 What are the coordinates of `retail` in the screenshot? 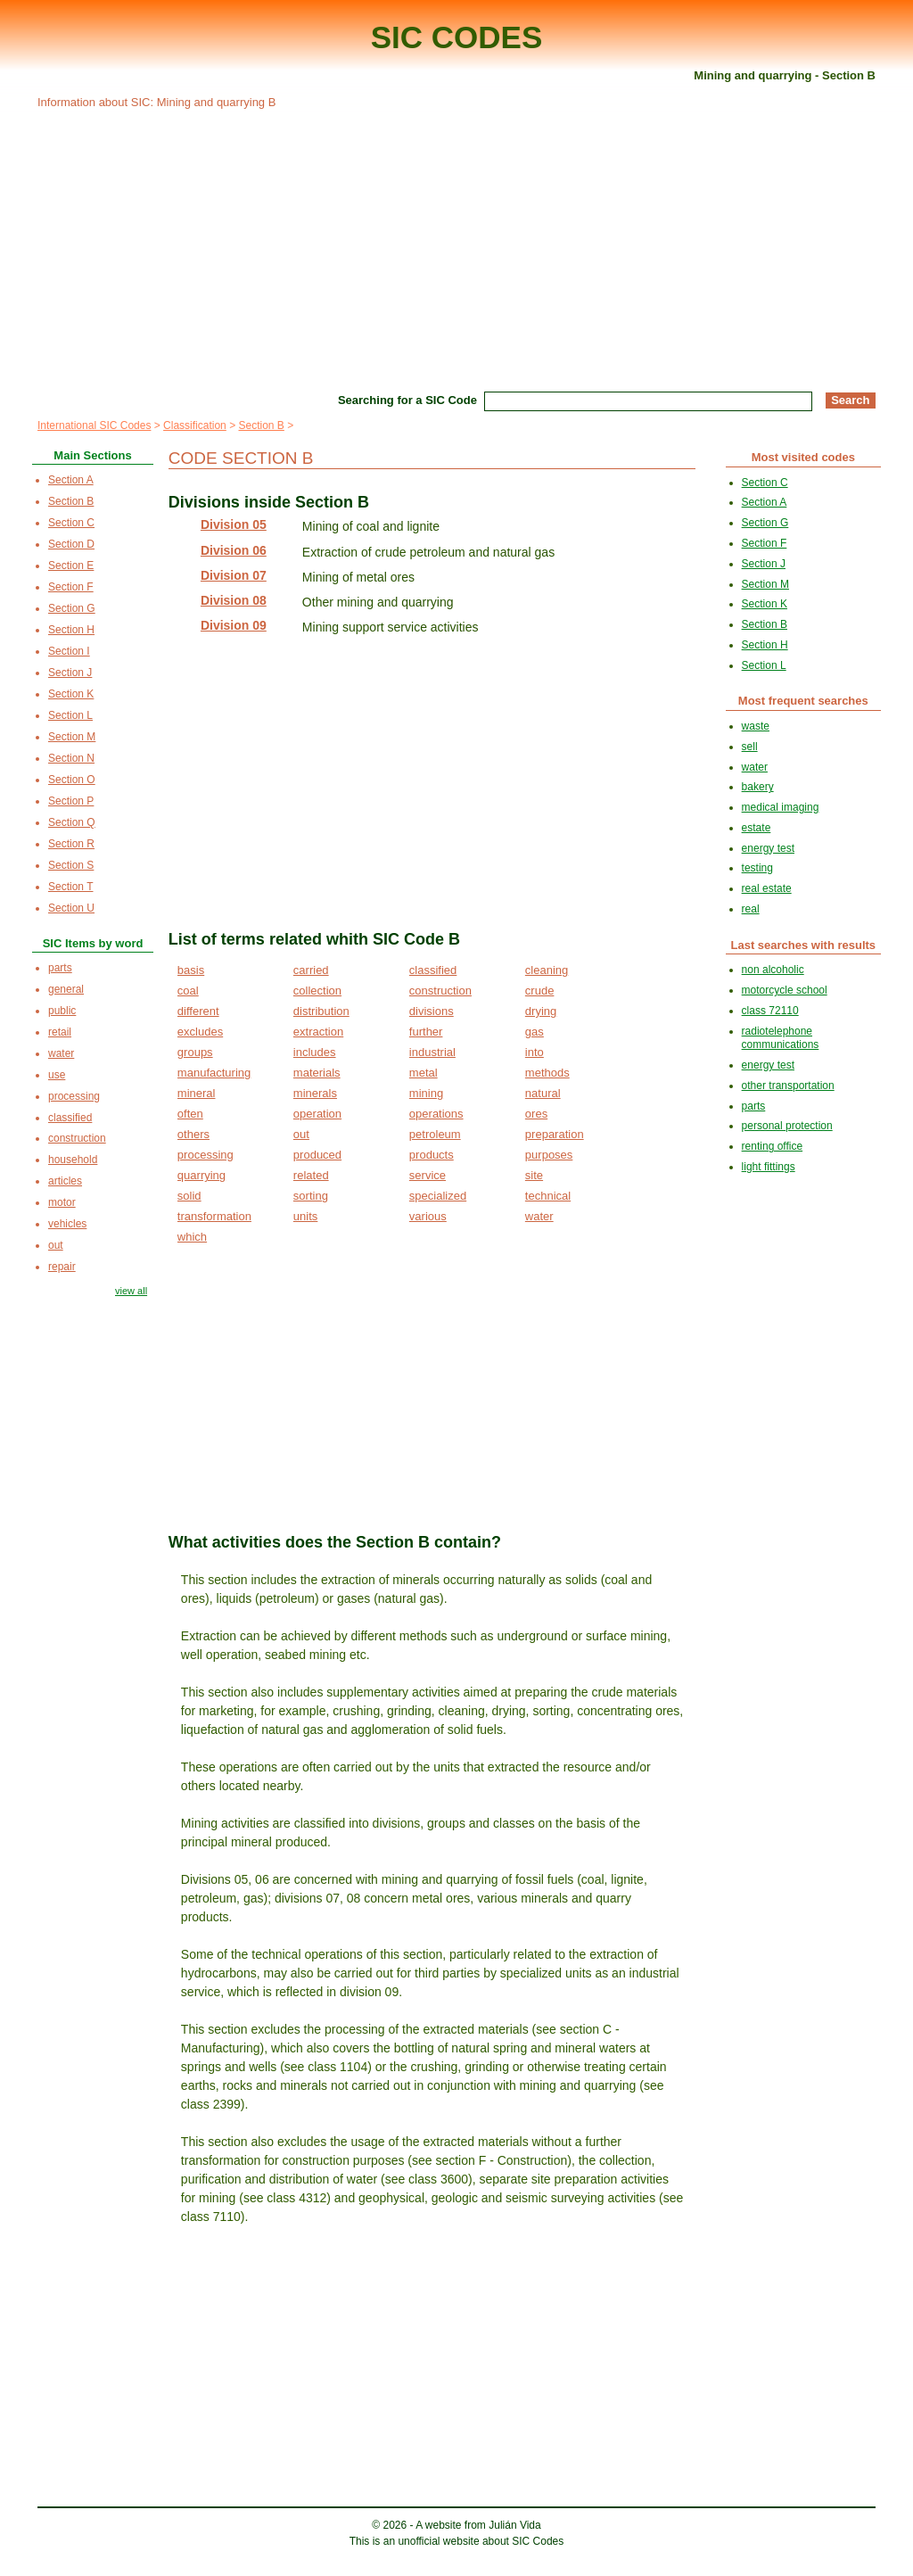 It's located at (59, 1032).